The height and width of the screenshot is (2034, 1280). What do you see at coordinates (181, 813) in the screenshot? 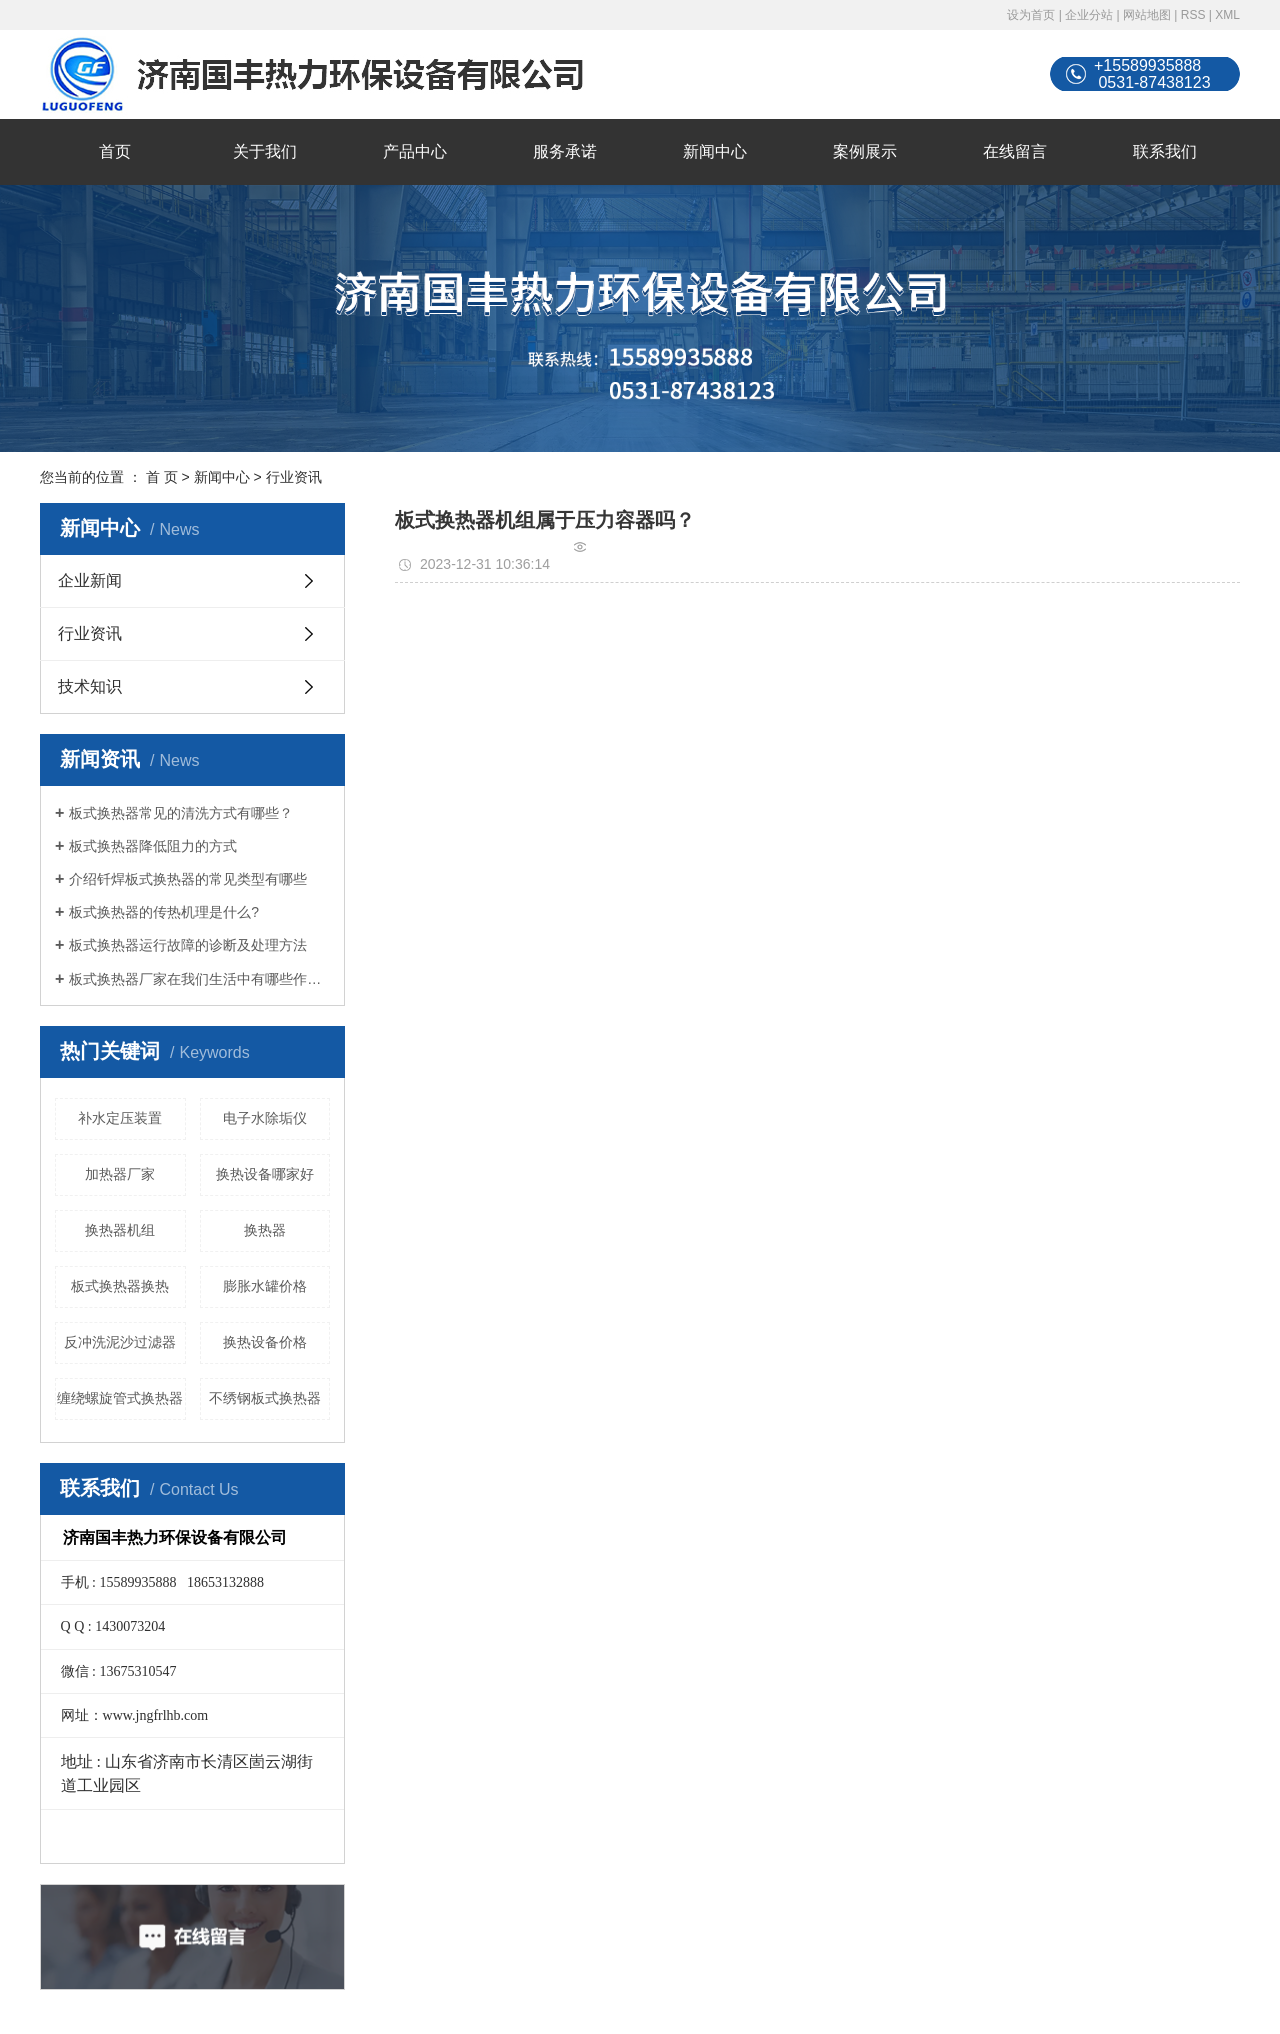
I see `板式换热器常见的清洗方式有哪些？` at bounding box center [181, 813].